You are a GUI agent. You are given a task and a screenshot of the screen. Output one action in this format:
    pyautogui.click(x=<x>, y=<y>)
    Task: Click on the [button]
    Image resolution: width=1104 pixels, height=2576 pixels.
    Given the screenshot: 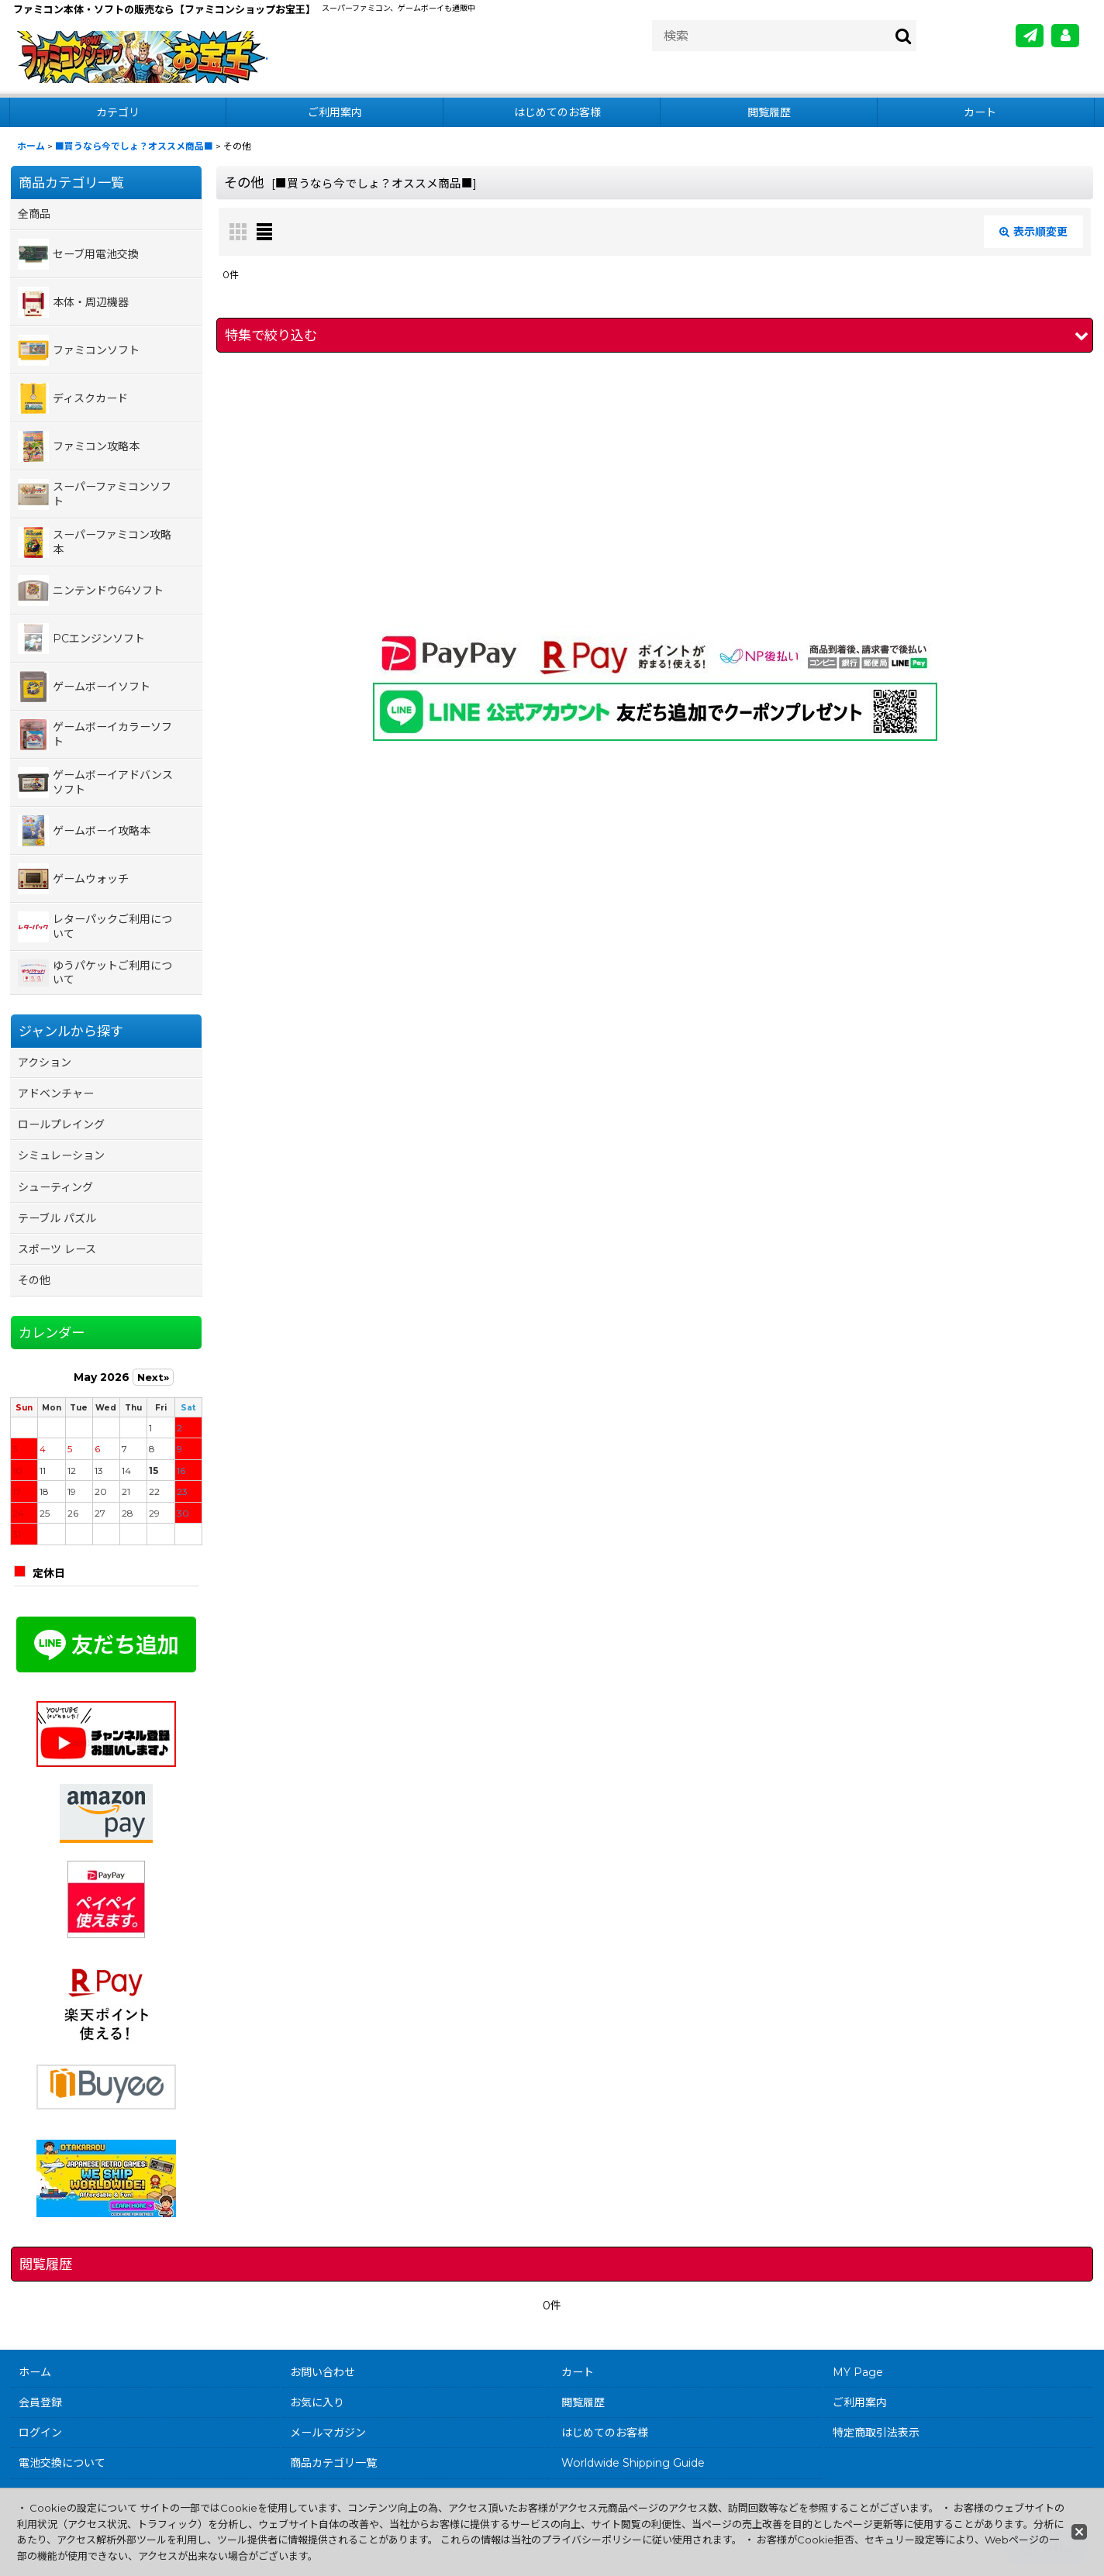 What is the action you would take?
    pyautogui.click(x=655, y=335)
    